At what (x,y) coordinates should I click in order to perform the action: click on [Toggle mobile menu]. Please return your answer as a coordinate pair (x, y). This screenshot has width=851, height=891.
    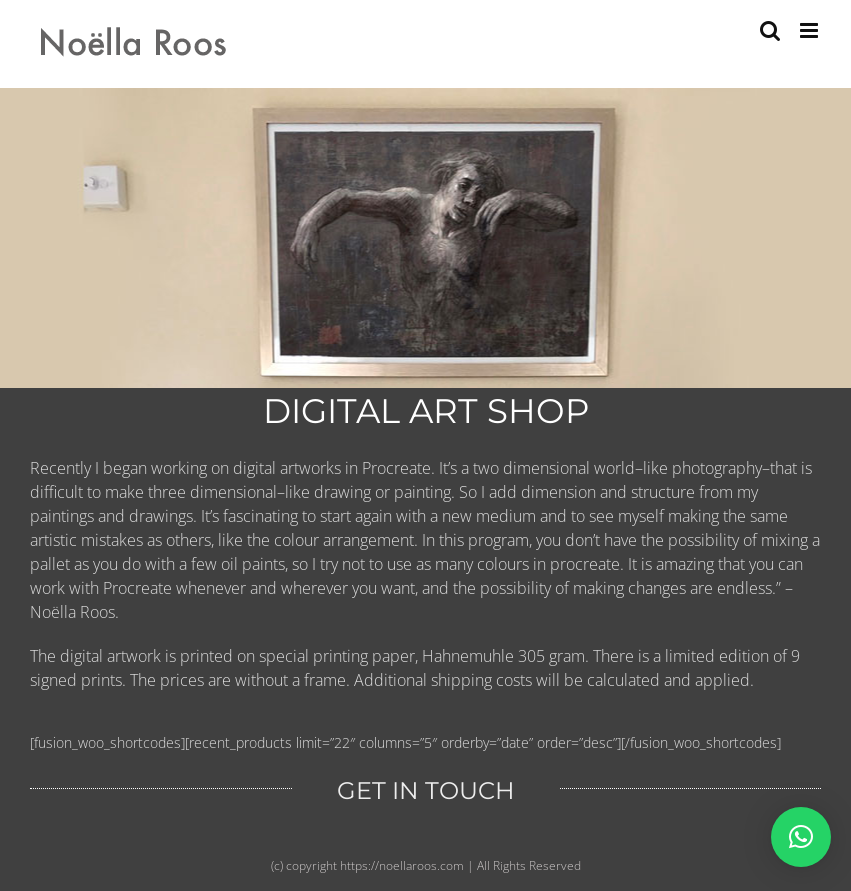
    Looking at the image, I should click on (810, 30).